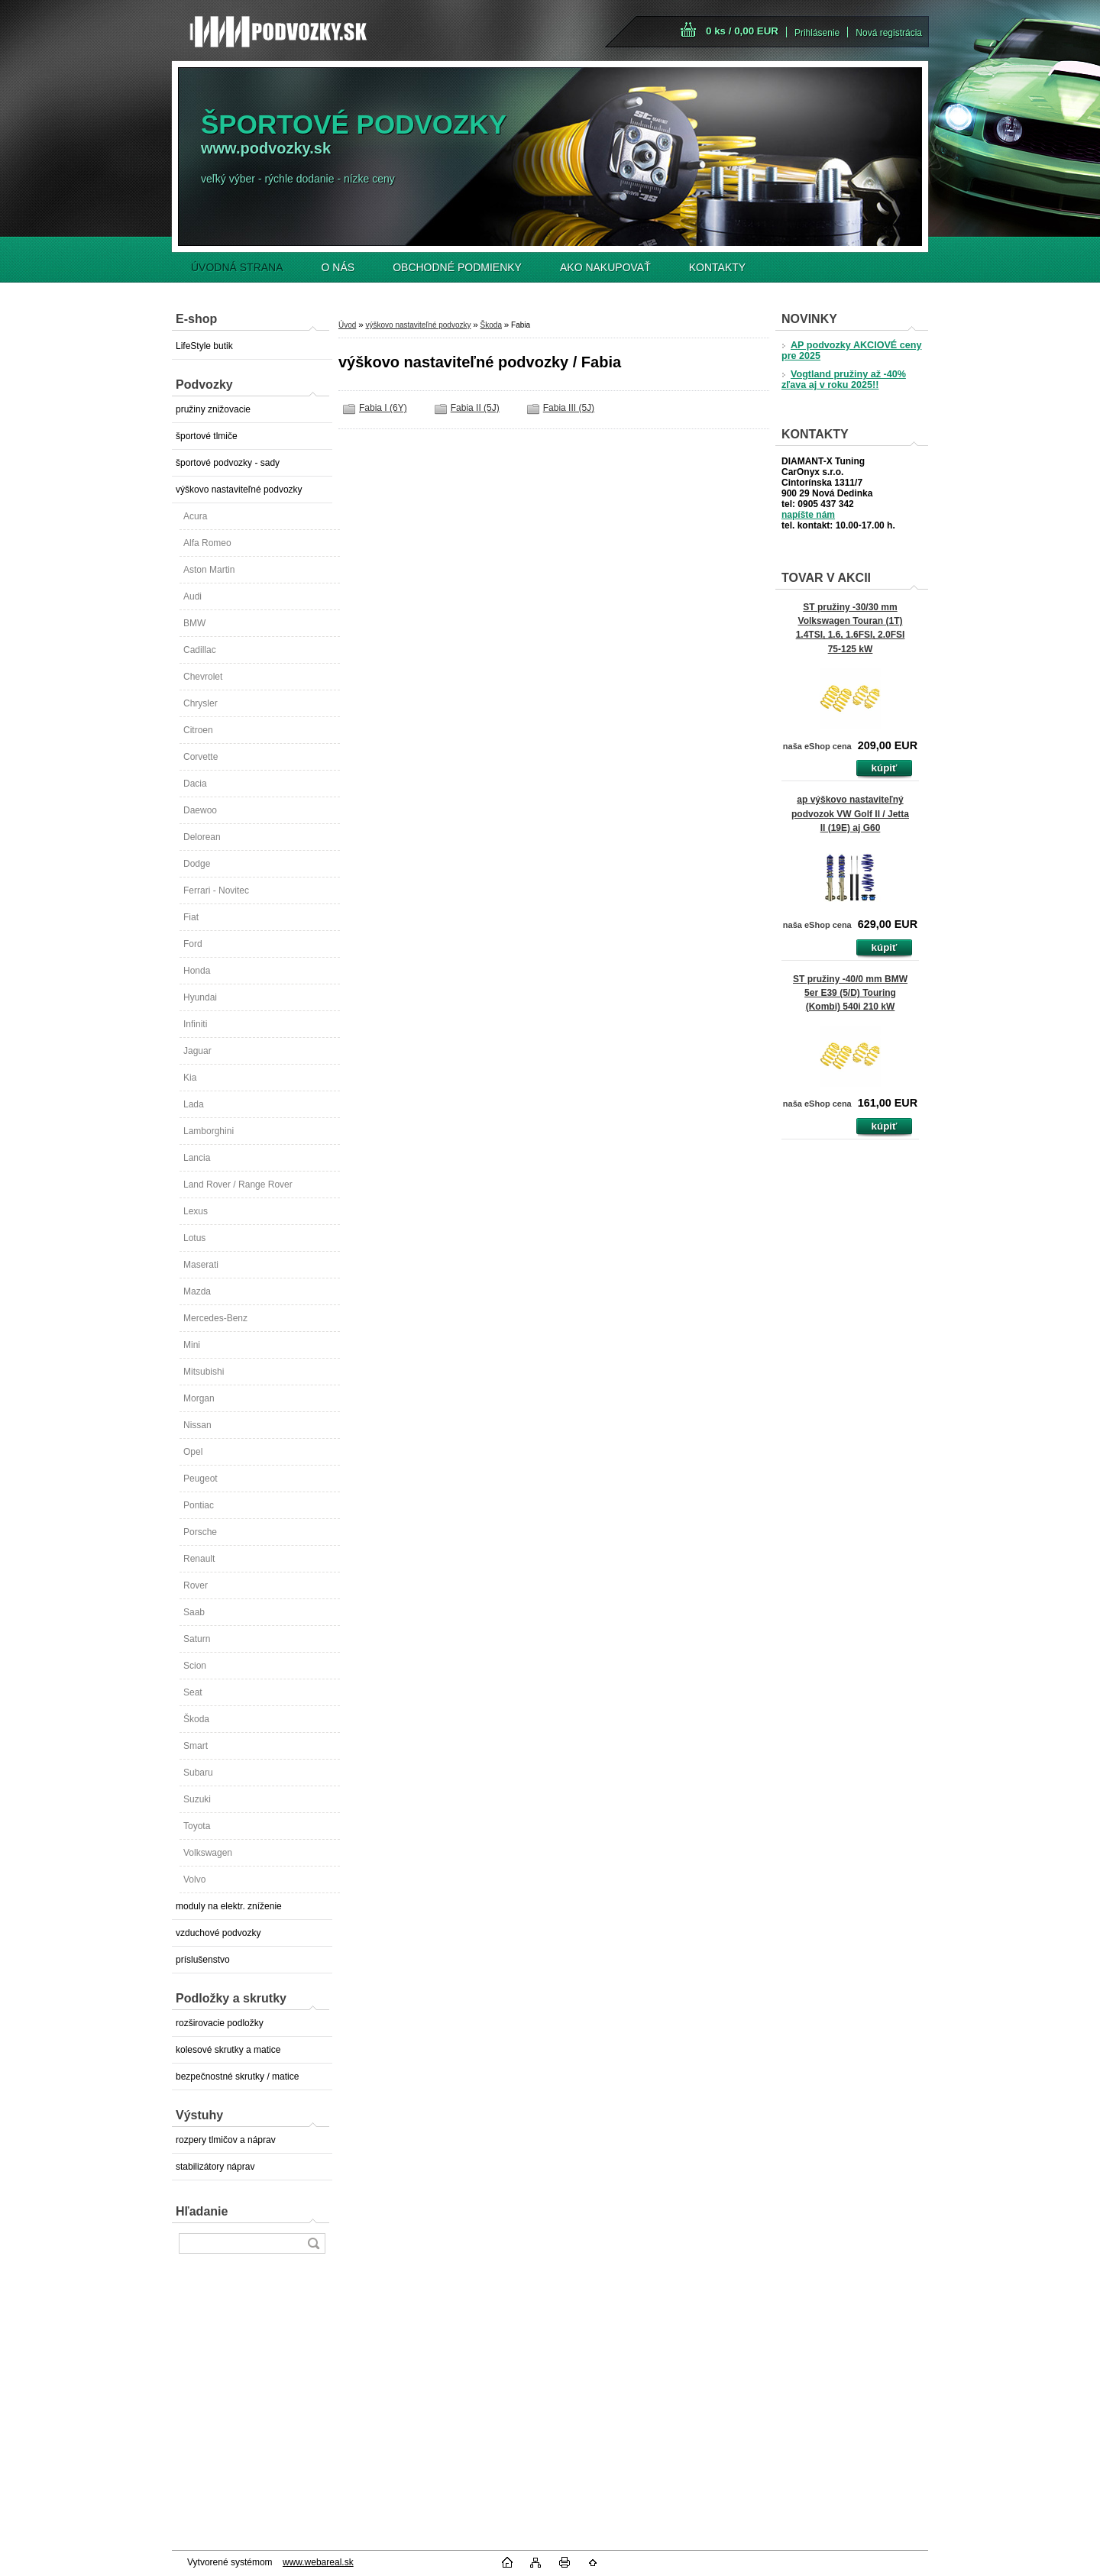  Describe the element at coordinates (200, 1532) in the screenshot. I see `Porsche` at that location.